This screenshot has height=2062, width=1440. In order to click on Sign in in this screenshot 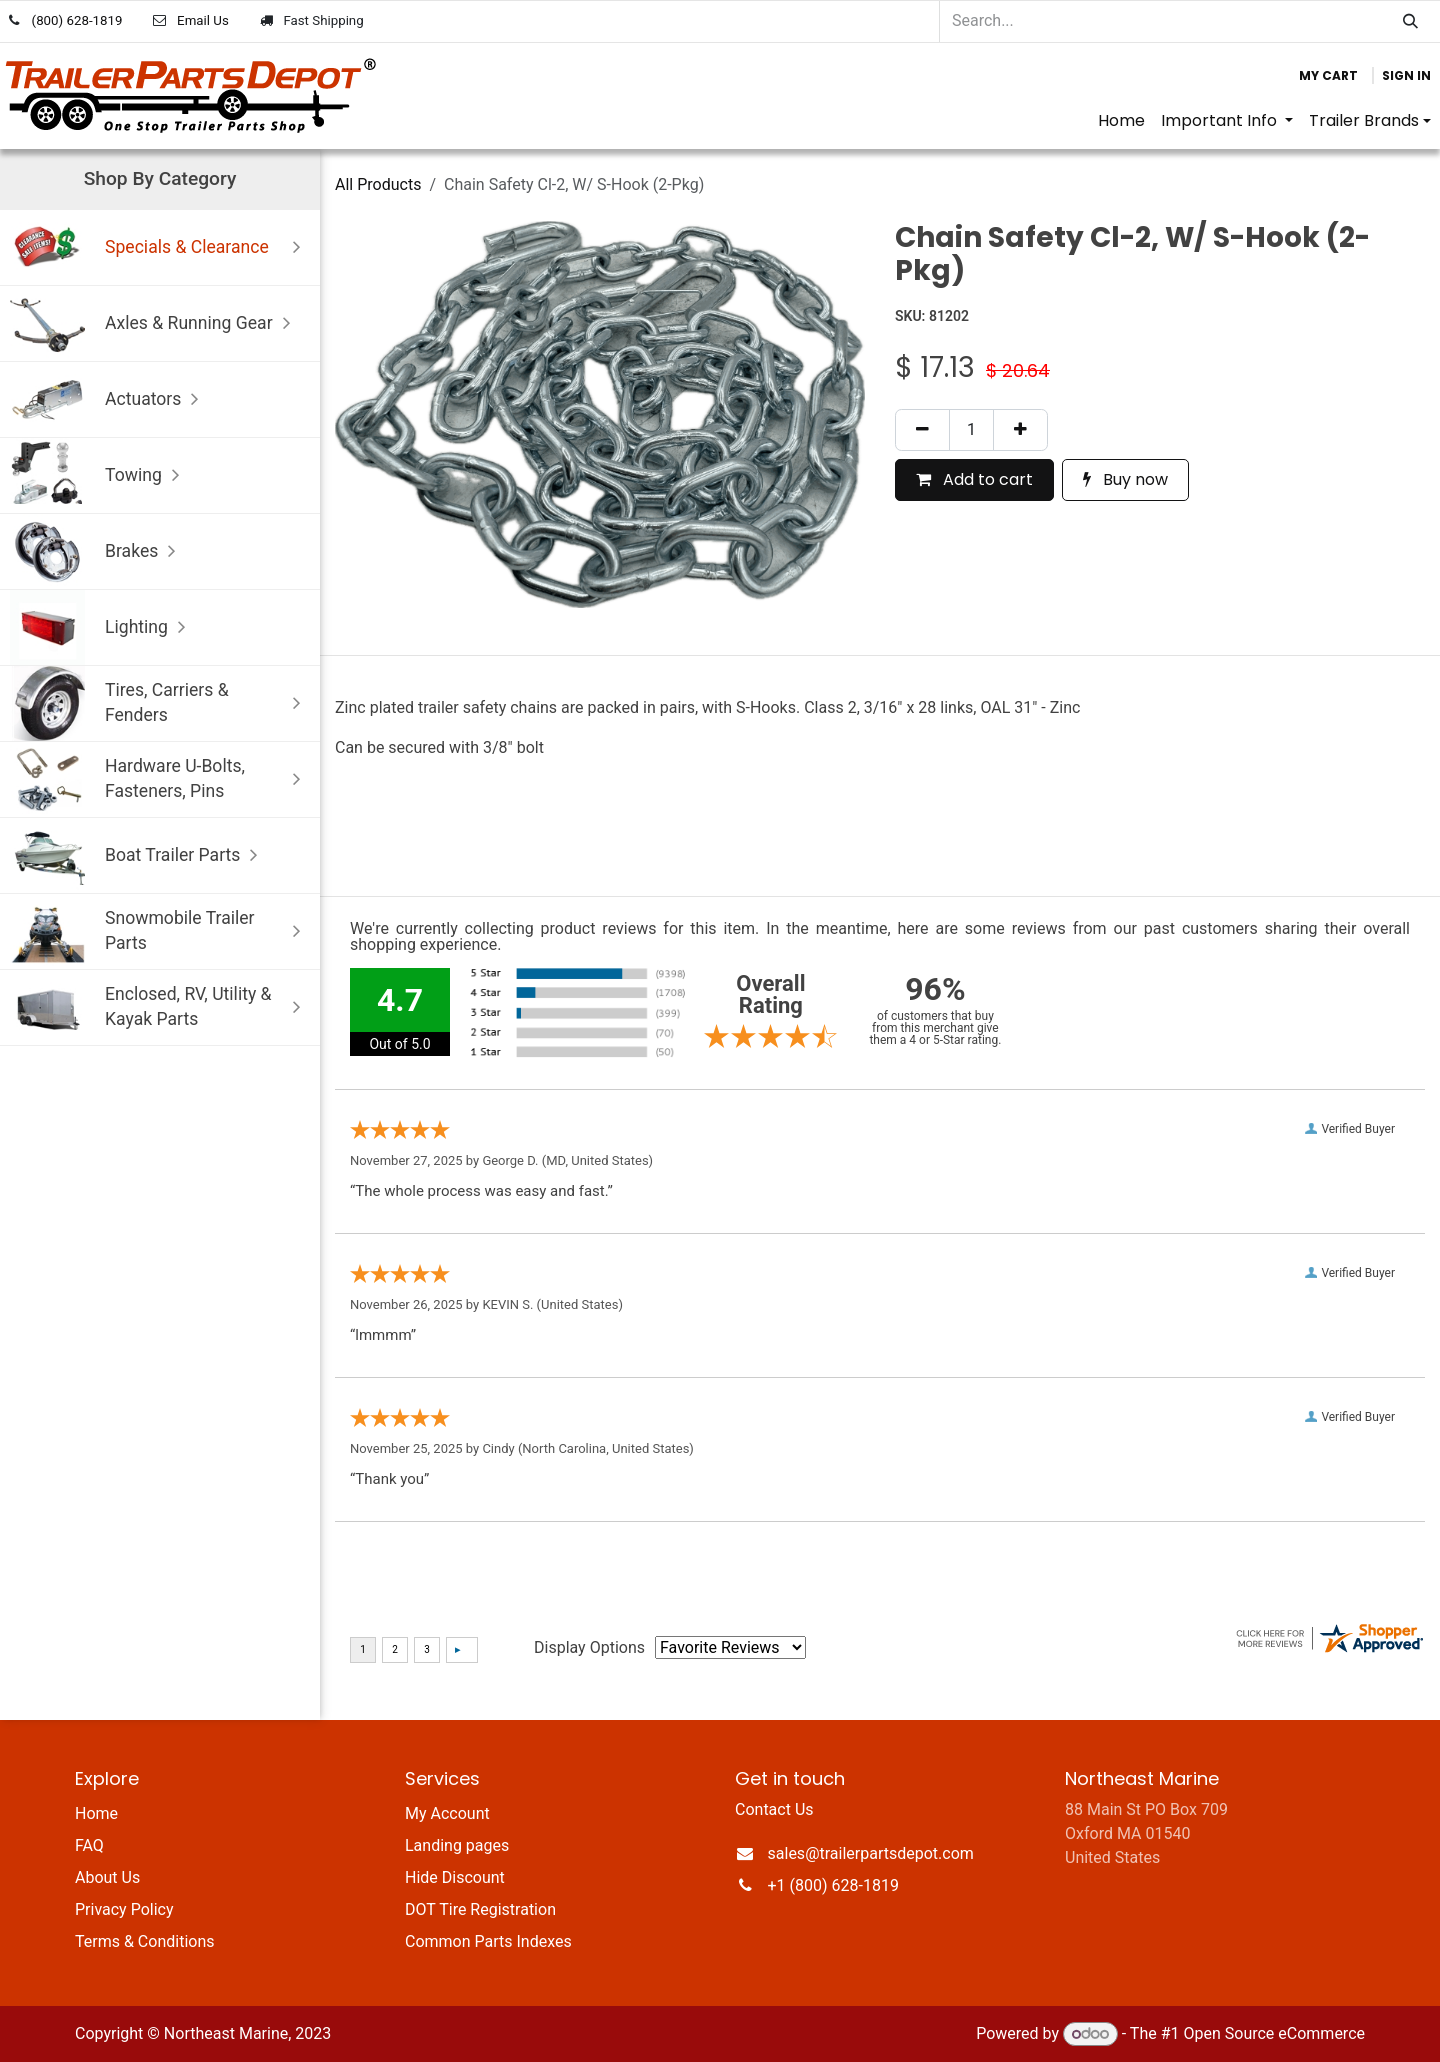, I will do `click(1406, 75)`.